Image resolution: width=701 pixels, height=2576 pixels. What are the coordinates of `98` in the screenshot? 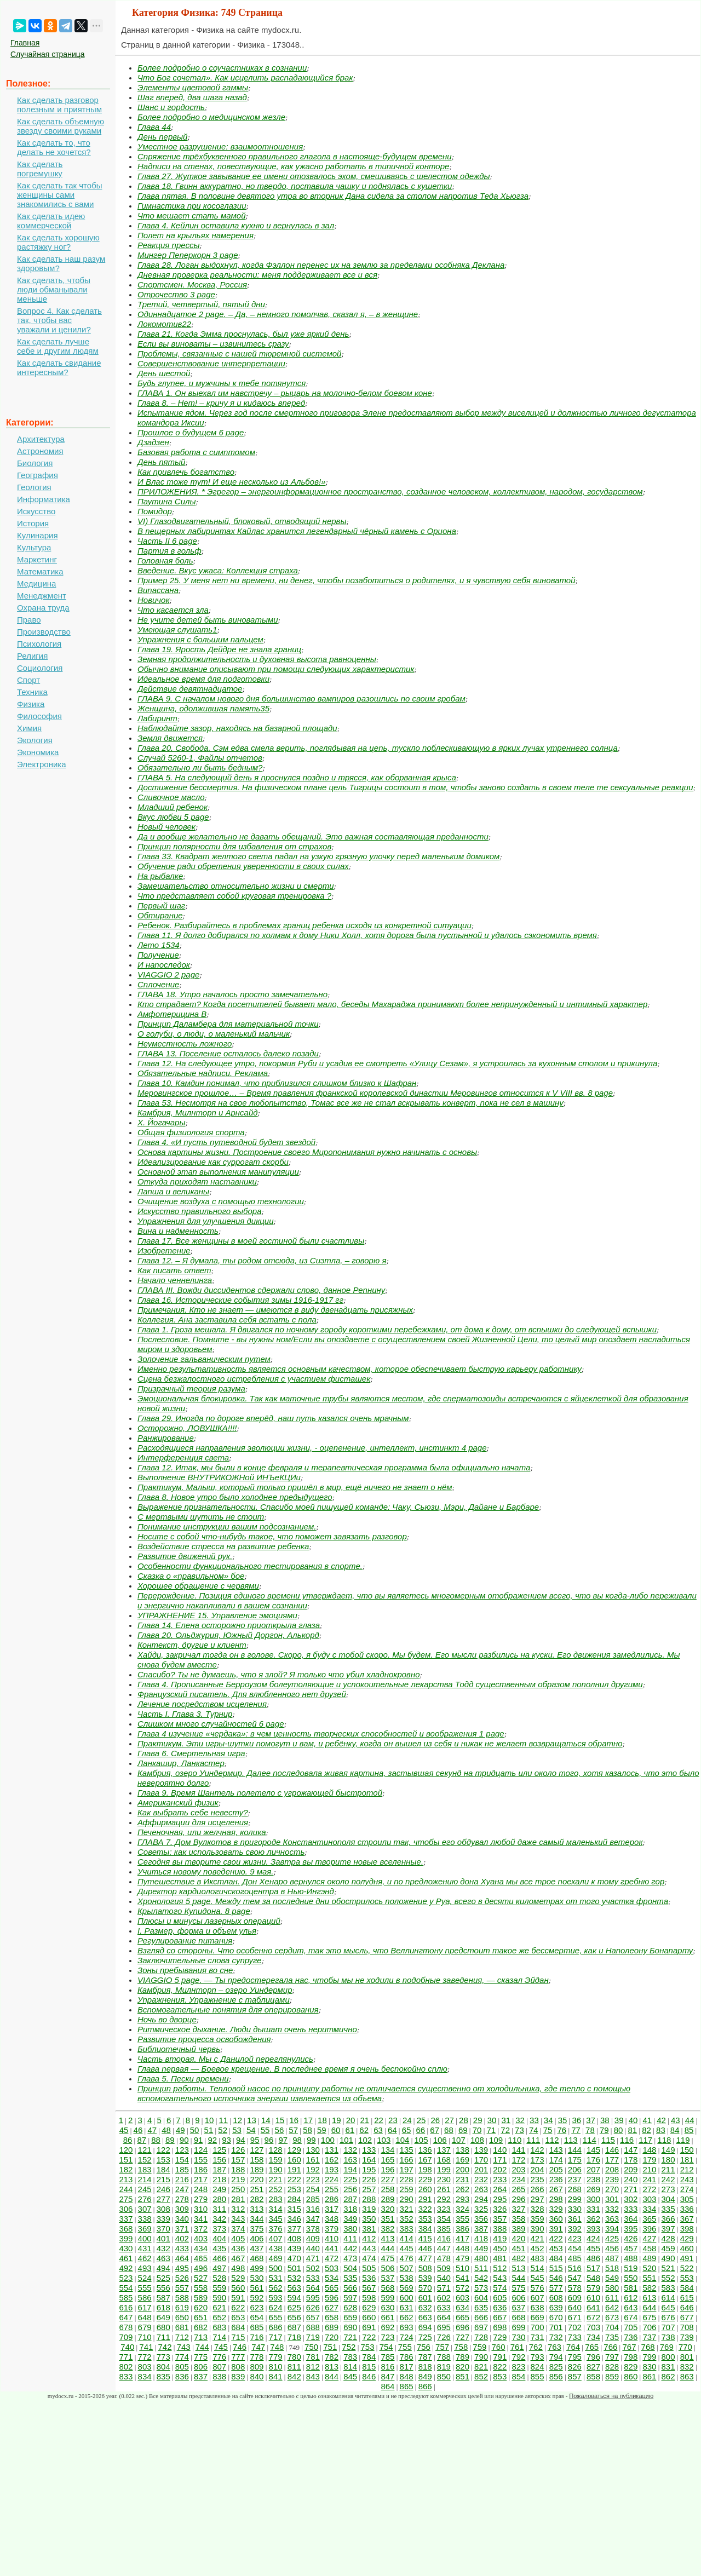 It's located at (297, 2139).